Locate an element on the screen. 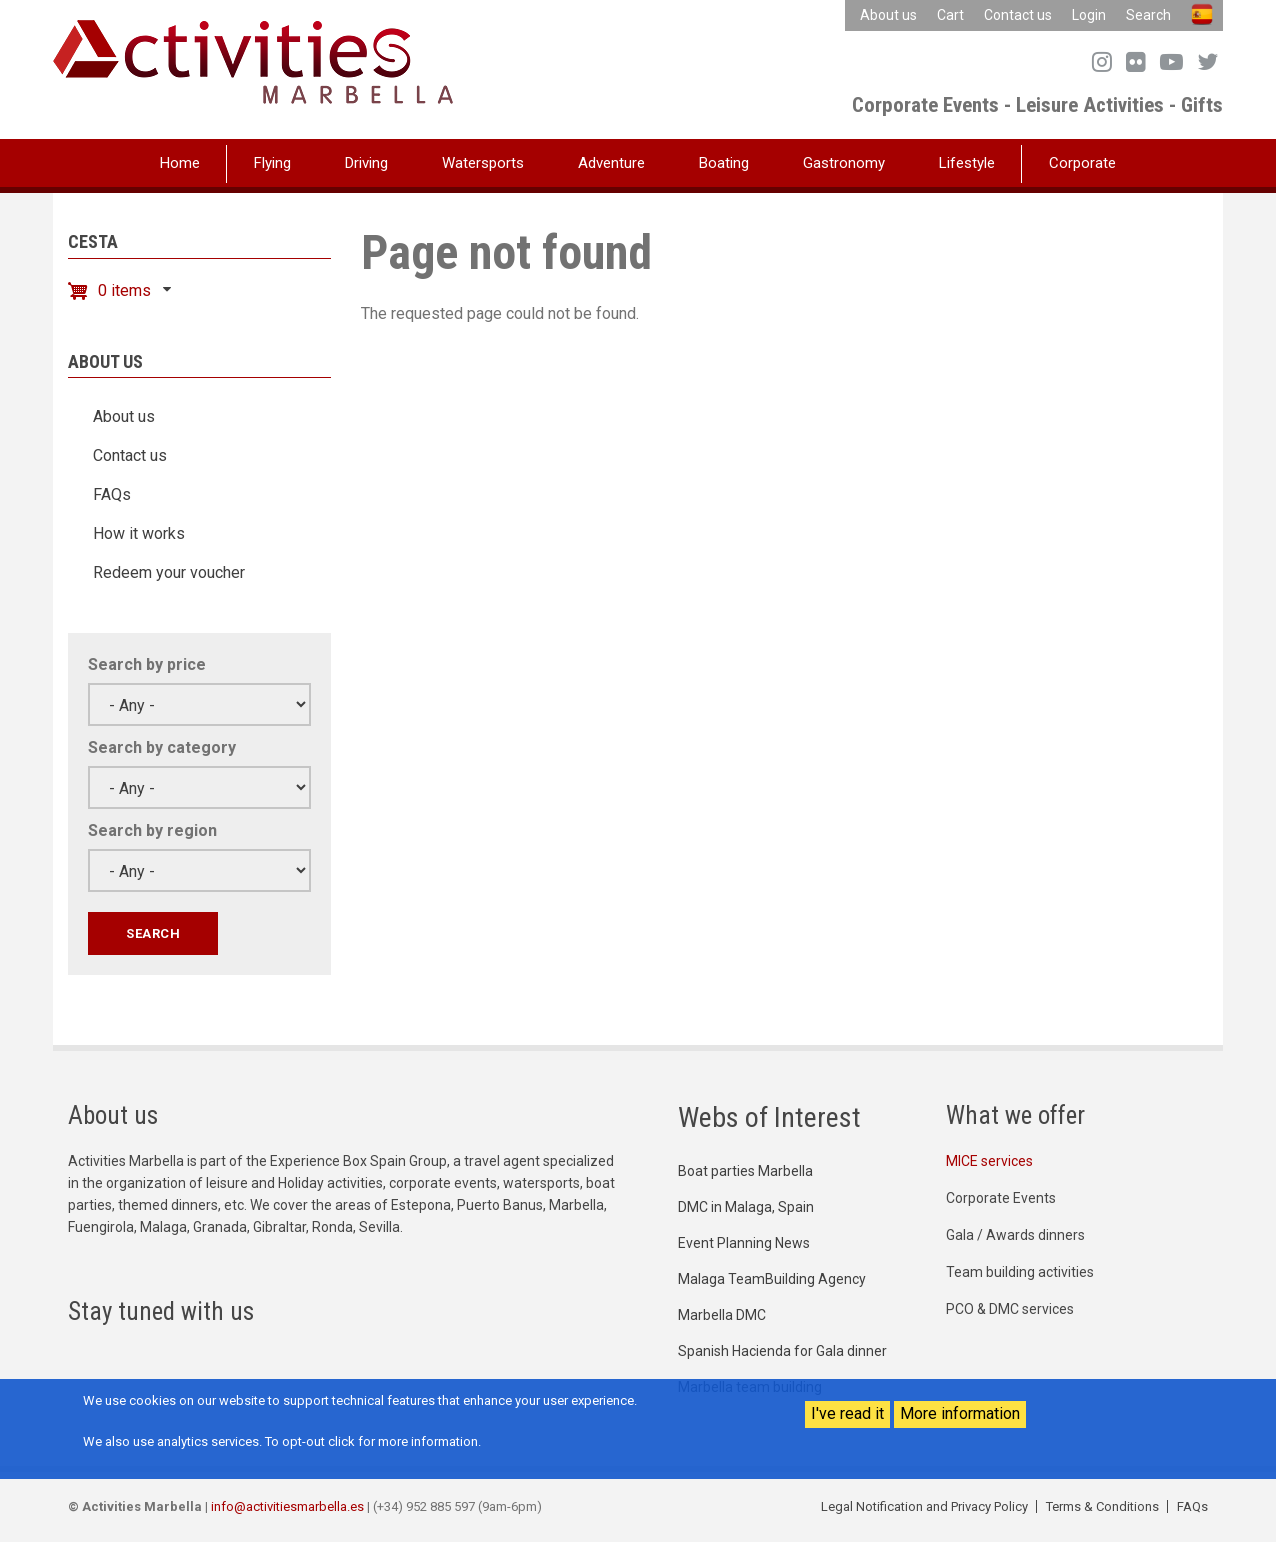 The height and width of the screenshot is (1542, 1276). I've read it is located at coordinates (847, 1413).